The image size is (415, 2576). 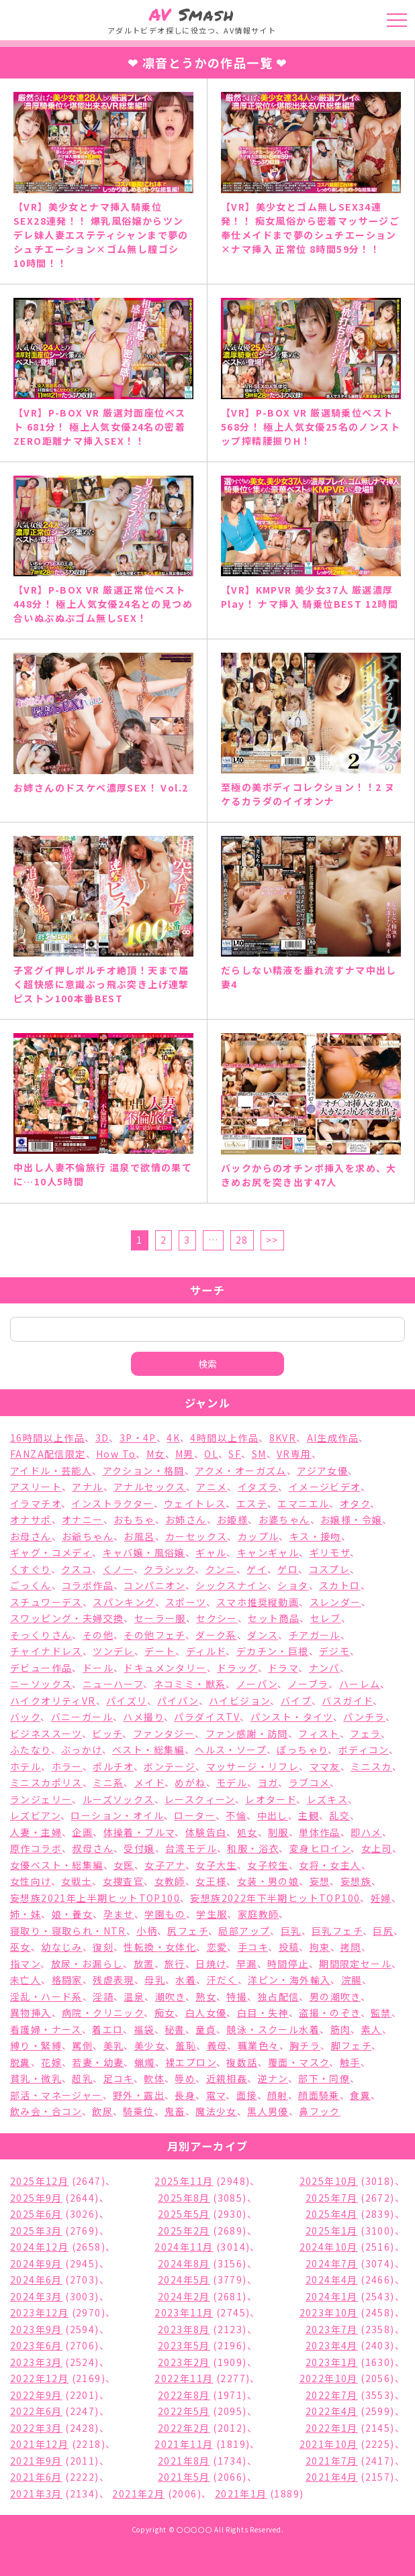 What do you see at coordinates (154, 1635) in the screenshot?
I see `その他フェチ` at bounding box center [154, 1635].